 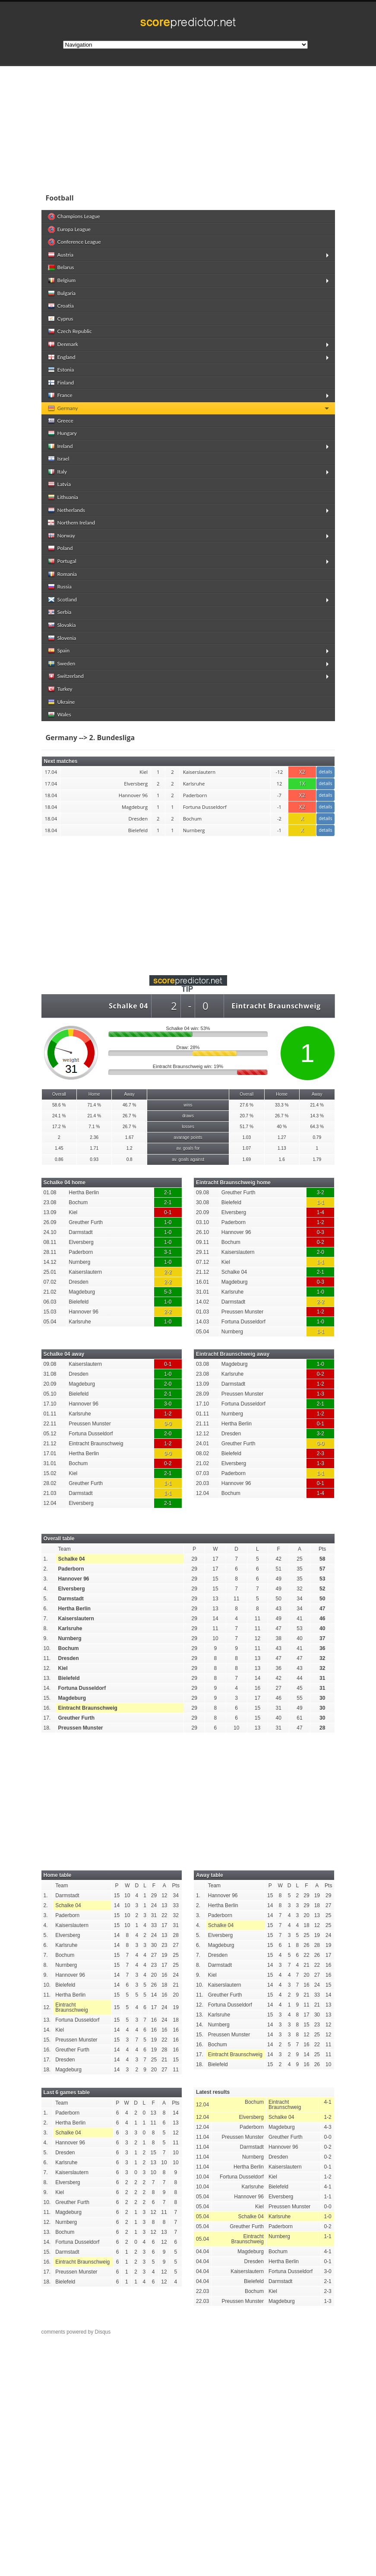 What do you see at coordinates (50, 1322) in the screenshot?
I see `05.04` at bounding box center [50, 1322].